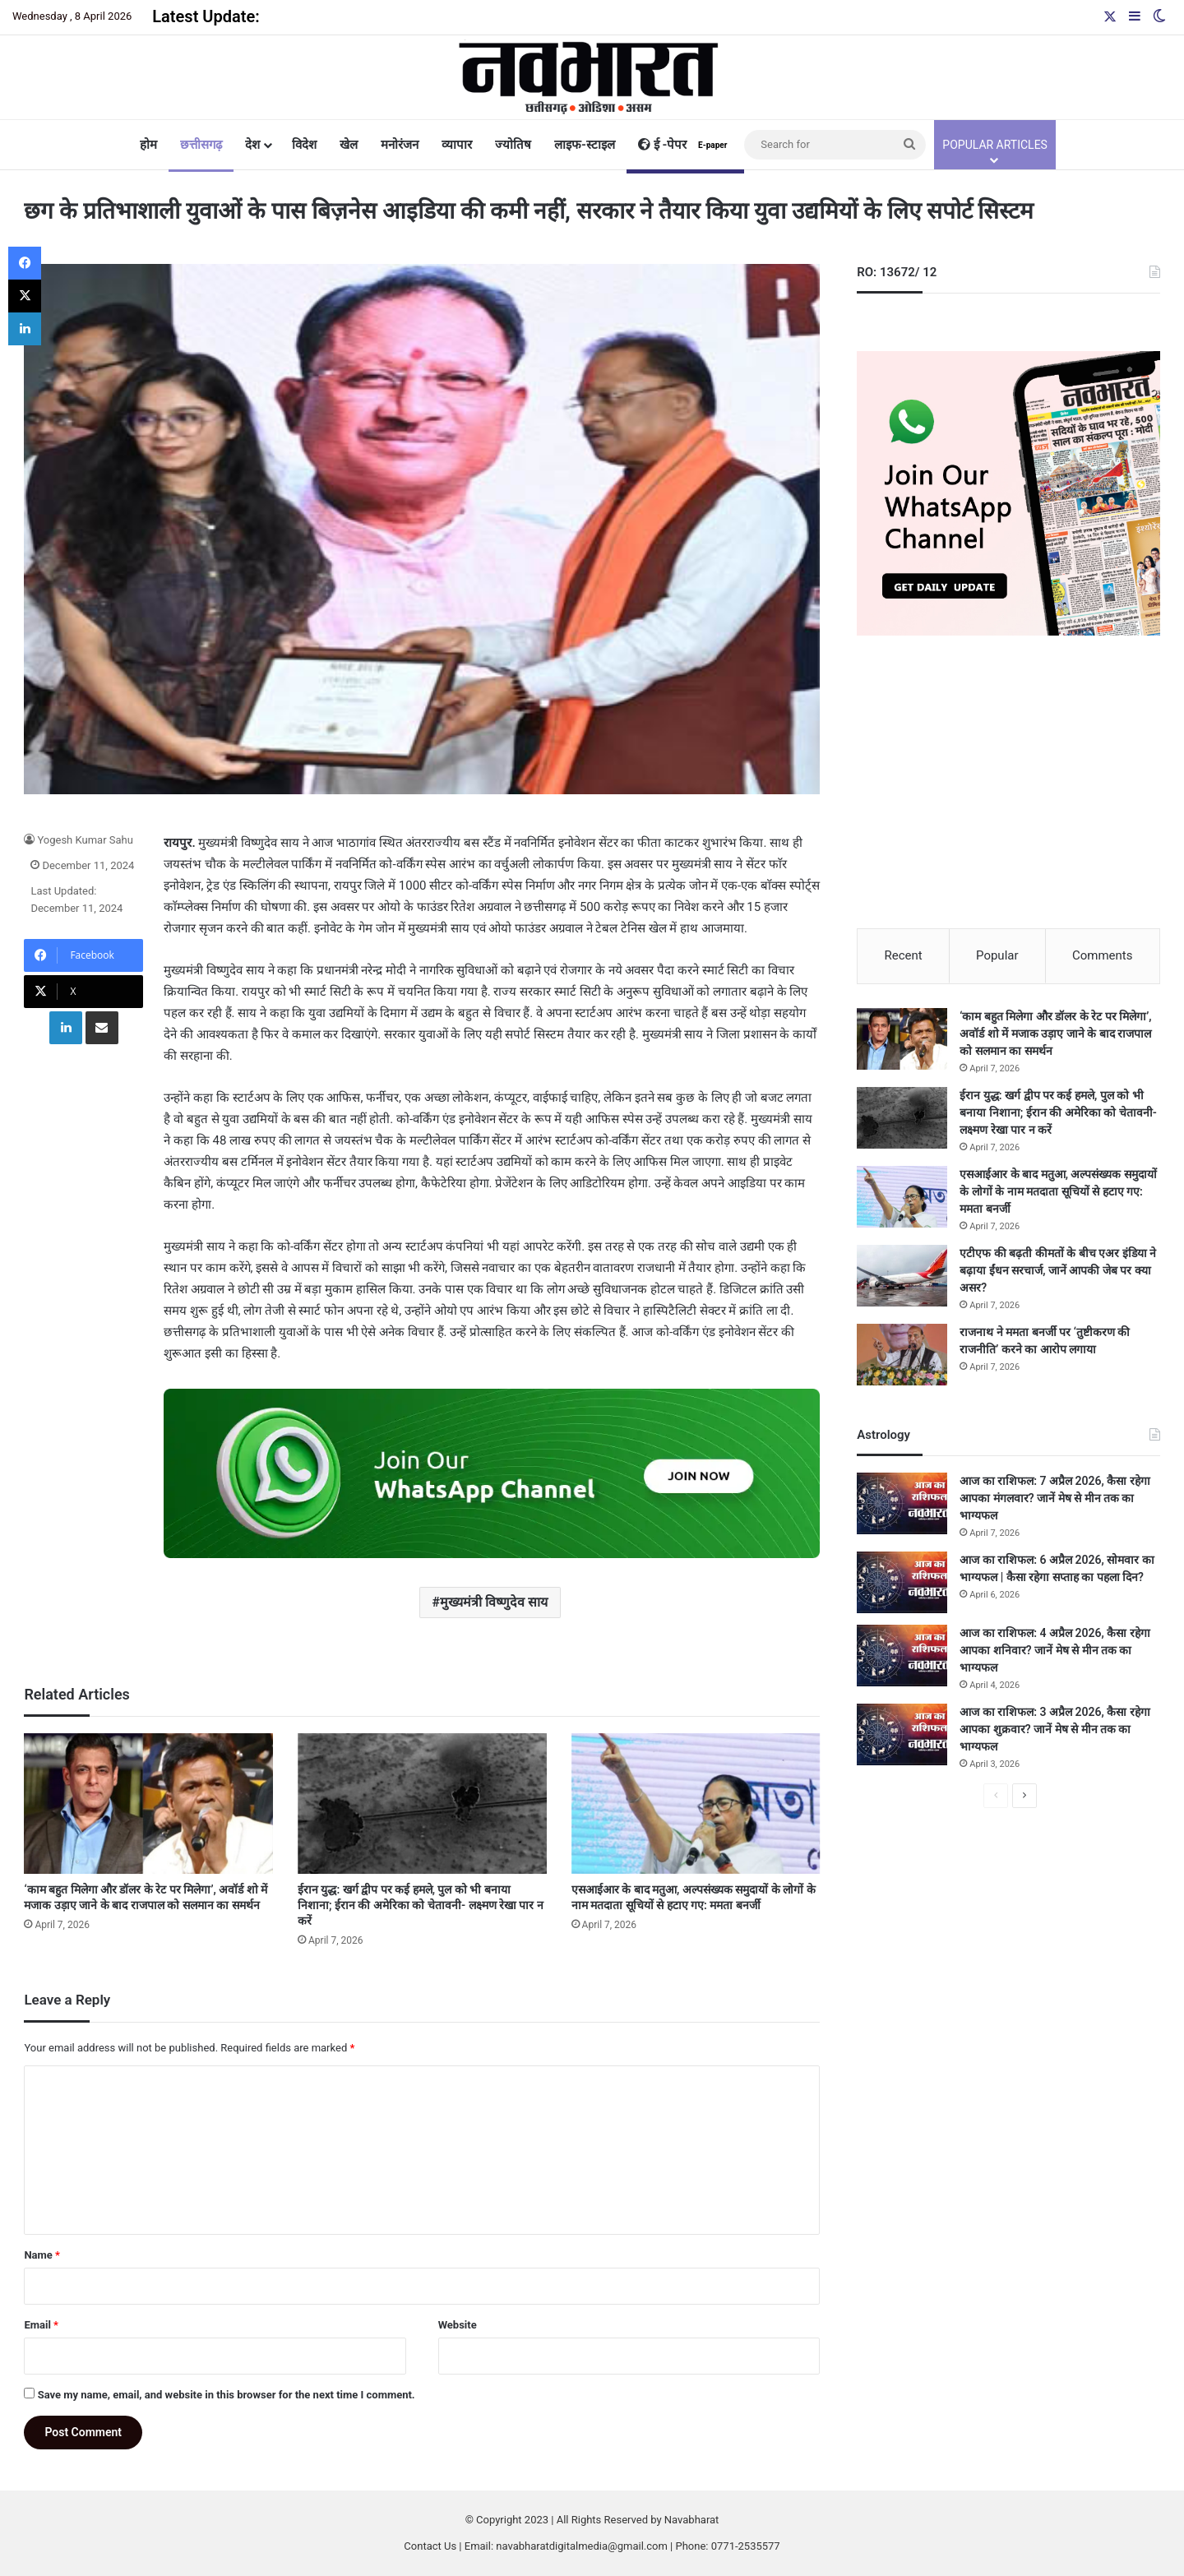 The height and width of the screenshot is (2576, 1184). I want to click on छत्तीसगढ़, so click(201, 144).